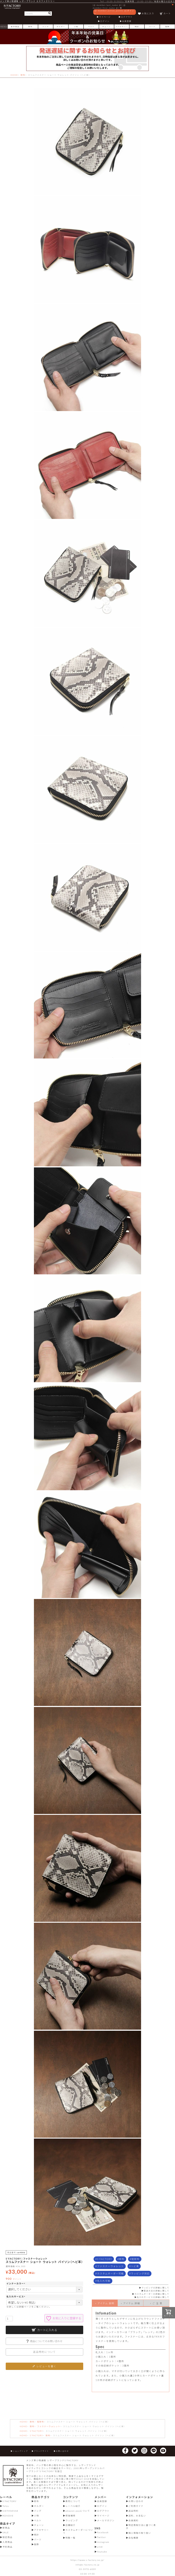  What do you see at coordinates (104, 21) in the screenshot?
I see `ログイン` at bounding box center [104, 21].